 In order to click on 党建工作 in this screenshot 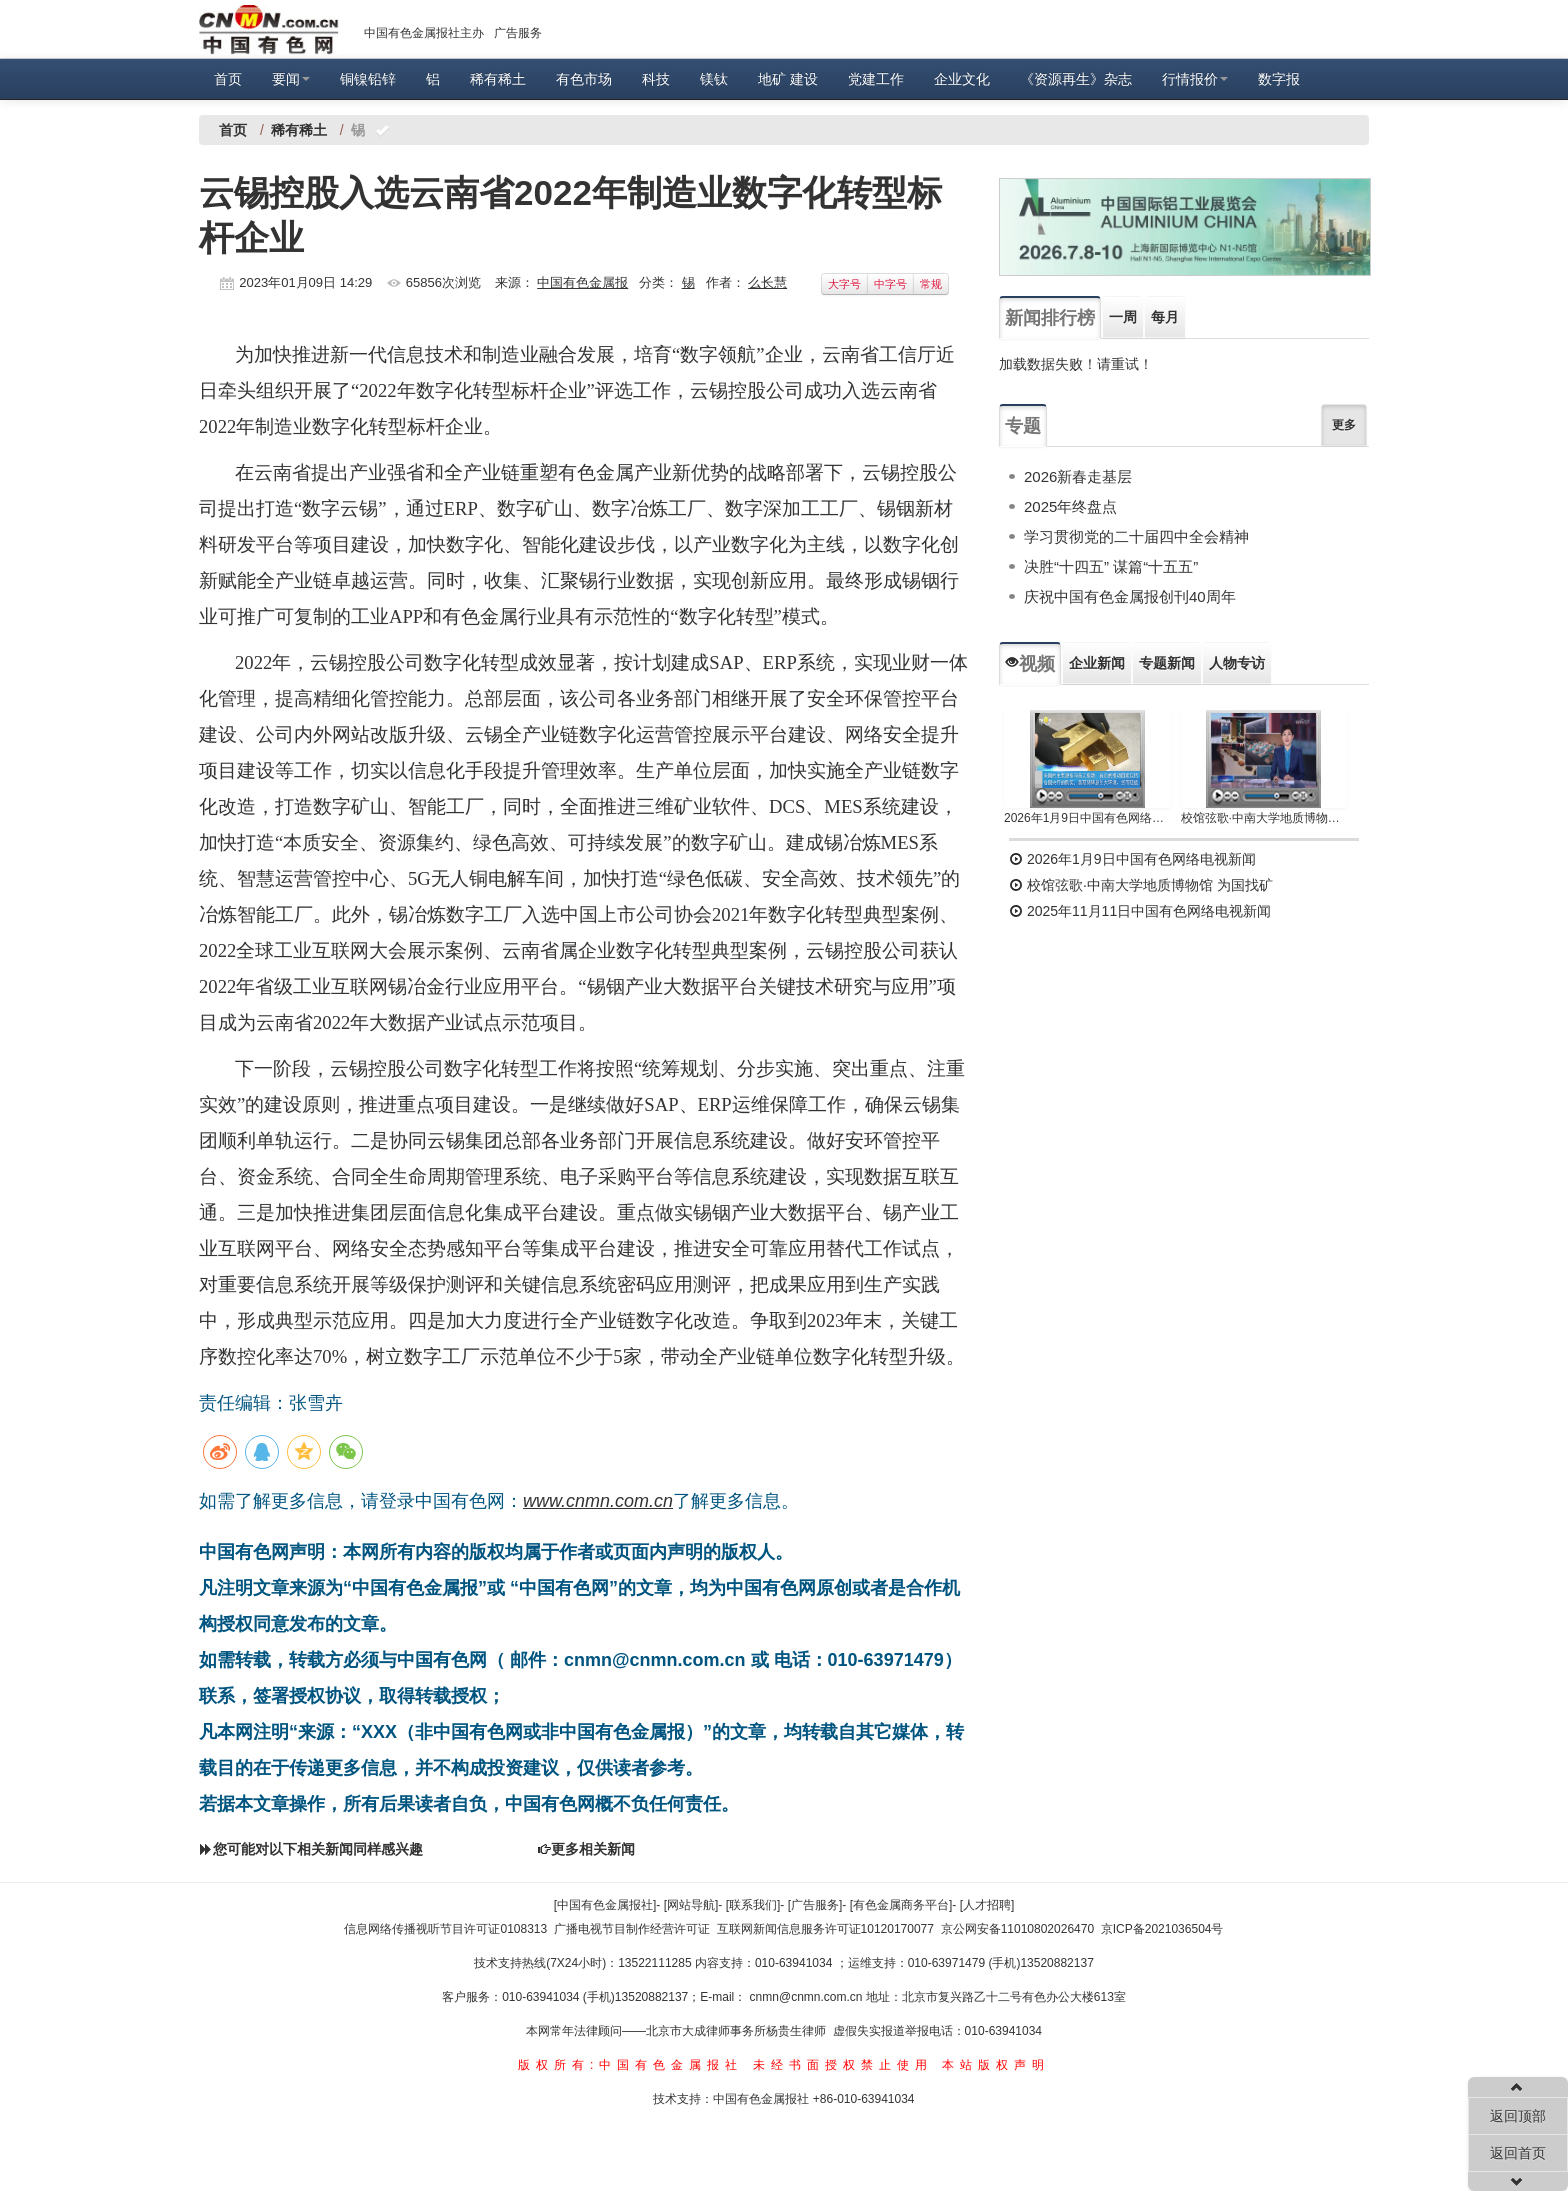, I will do `click(876, 79)`.